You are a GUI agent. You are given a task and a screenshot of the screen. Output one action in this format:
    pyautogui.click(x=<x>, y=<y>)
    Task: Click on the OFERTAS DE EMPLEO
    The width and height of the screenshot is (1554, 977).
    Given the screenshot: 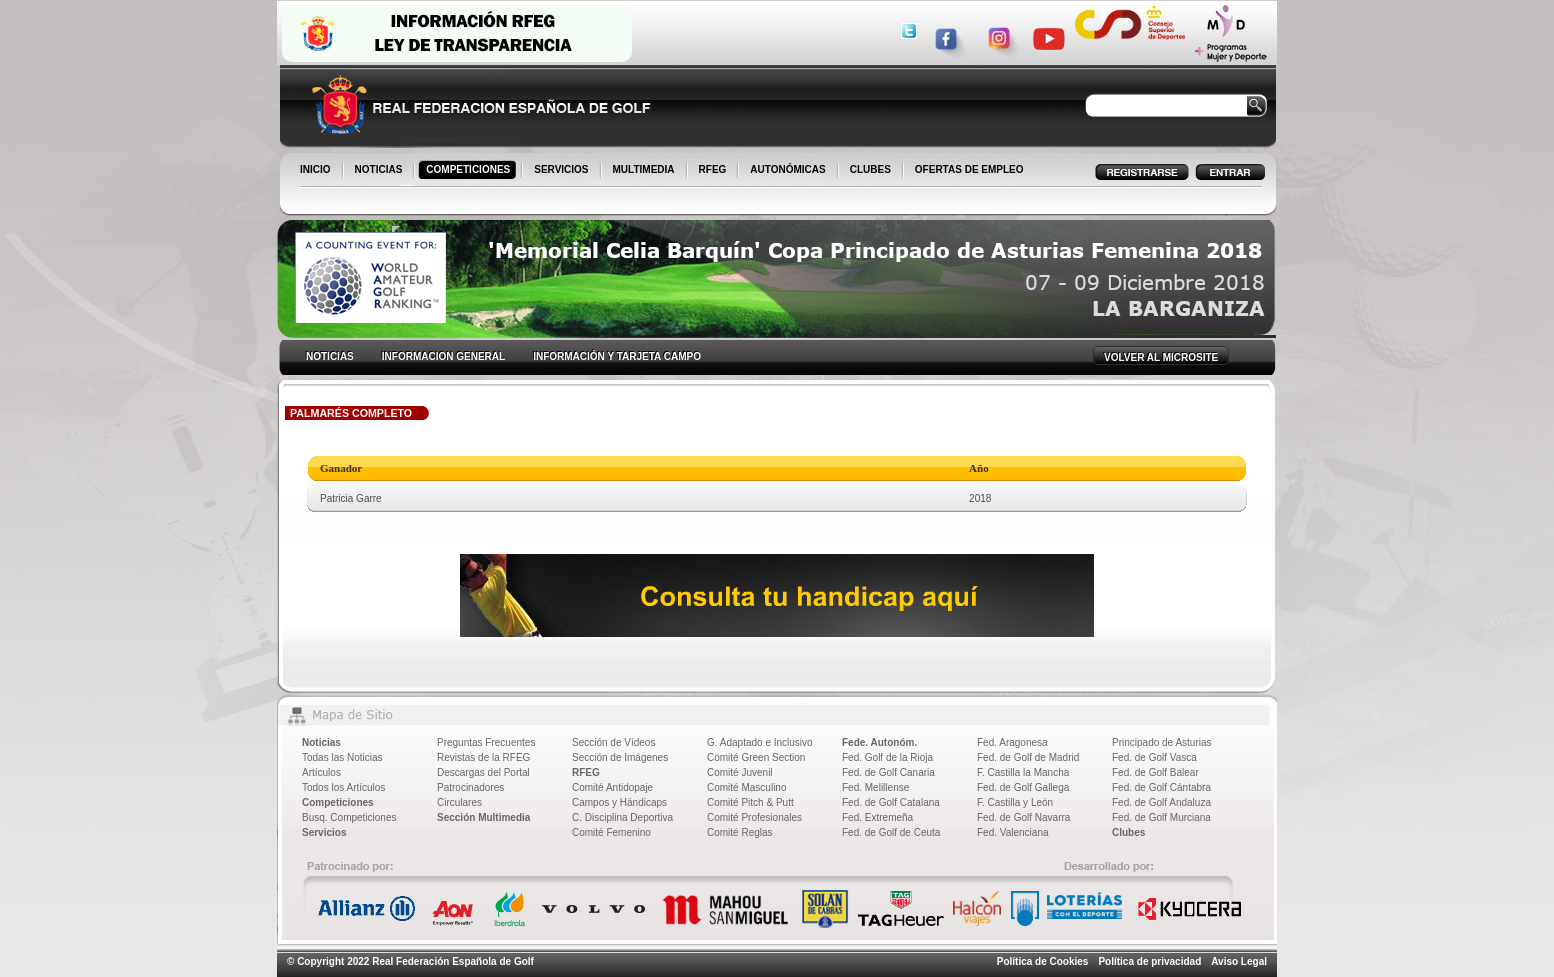 What is the action you would take?
    pyautogui.click(x=969, y=169)
    